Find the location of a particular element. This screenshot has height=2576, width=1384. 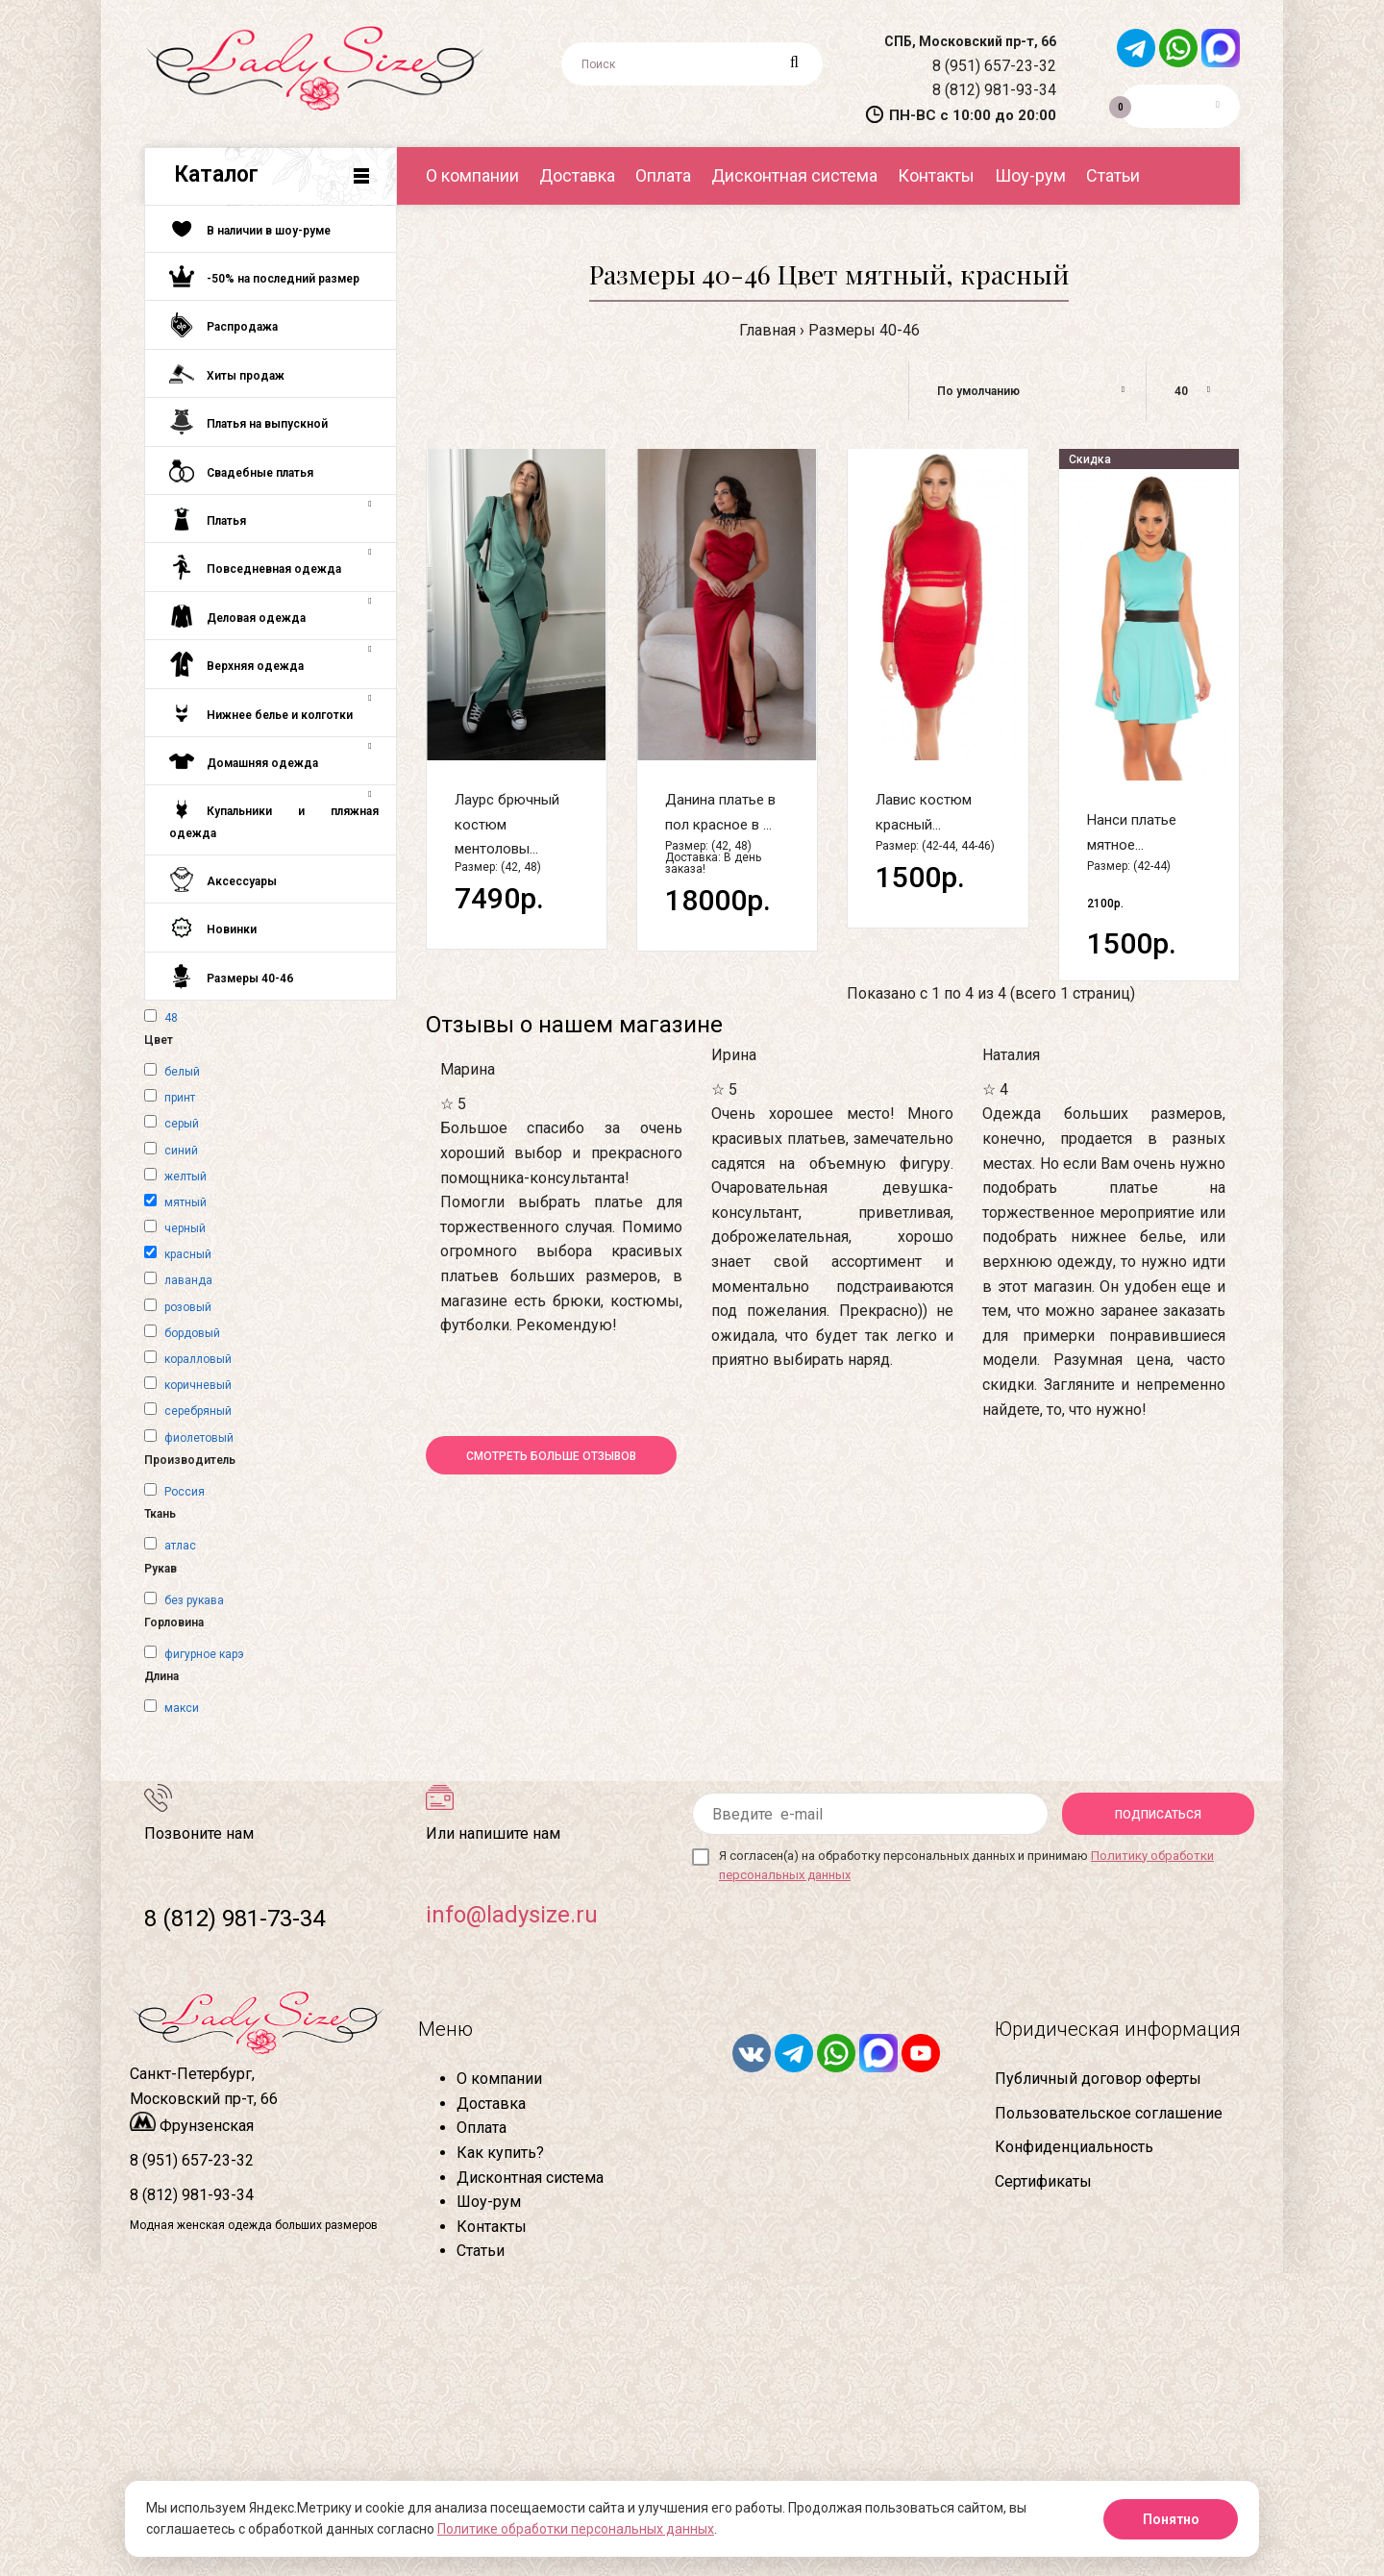

розовый is located at coordinates (187, 1307).